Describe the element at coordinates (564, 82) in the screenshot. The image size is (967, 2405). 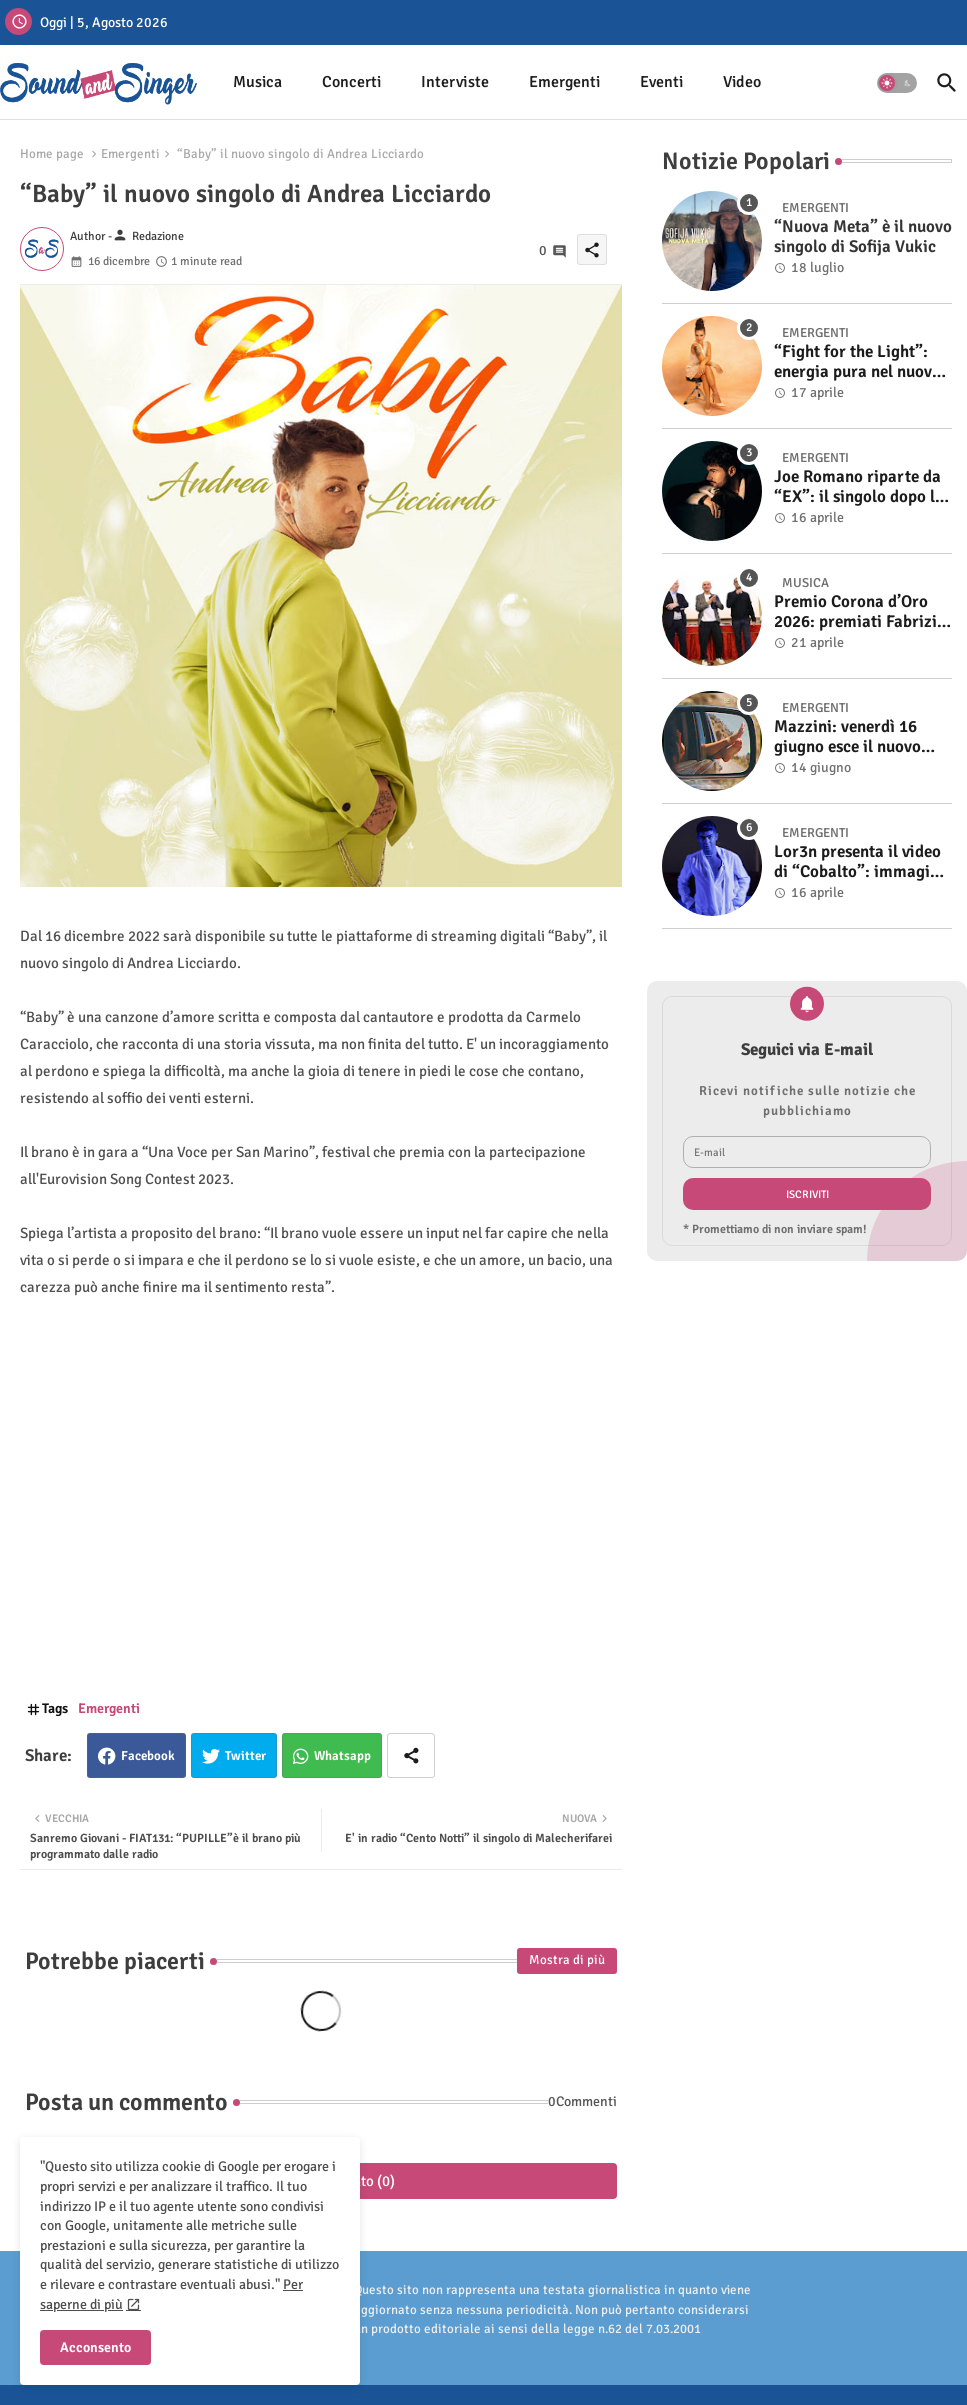
I see `Emergenti` at that location.